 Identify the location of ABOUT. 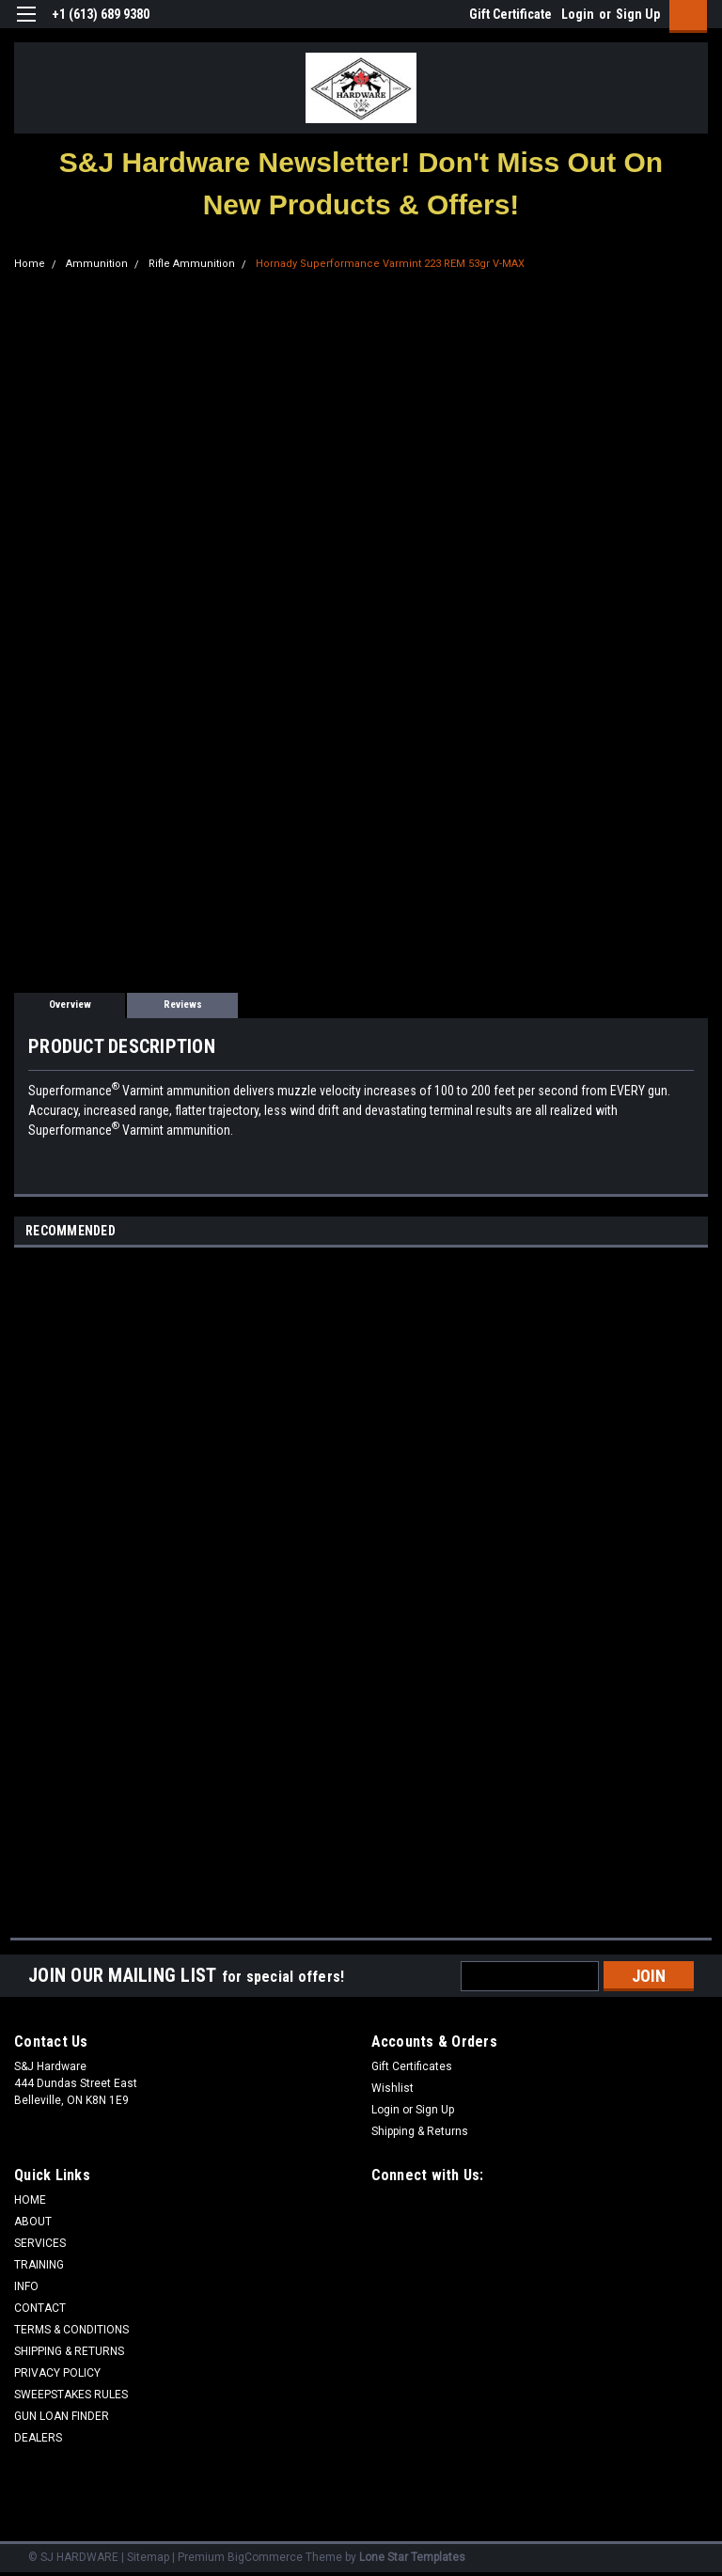
(33, 2221).